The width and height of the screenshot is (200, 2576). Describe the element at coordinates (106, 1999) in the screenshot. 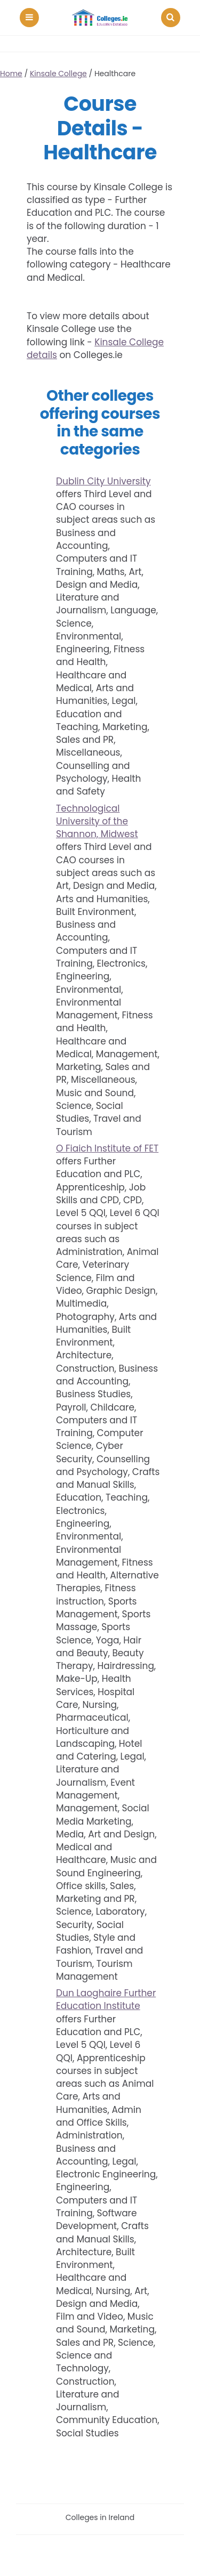

I see `Dun Laoghaire Further Education Institute` at that location.